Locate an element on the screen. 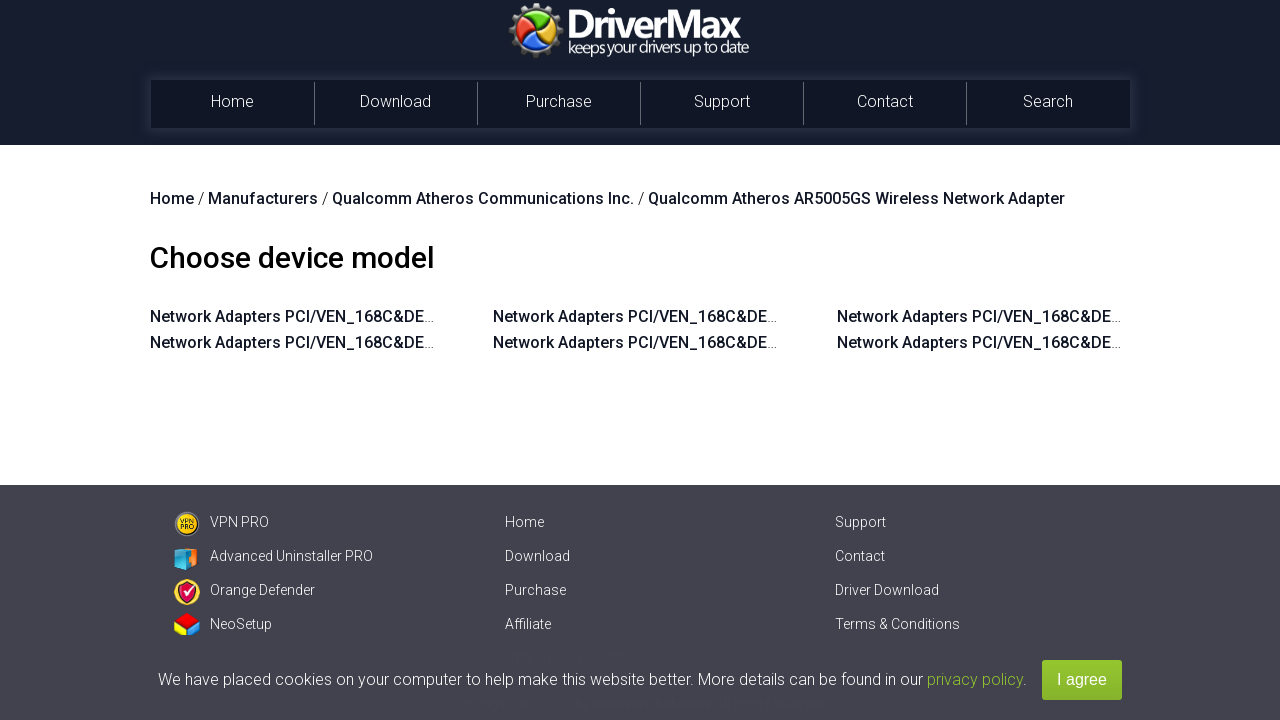 Image resolution: width=1280 pixels, height=720 pixels. Contact is located at coordinates (885, 101).